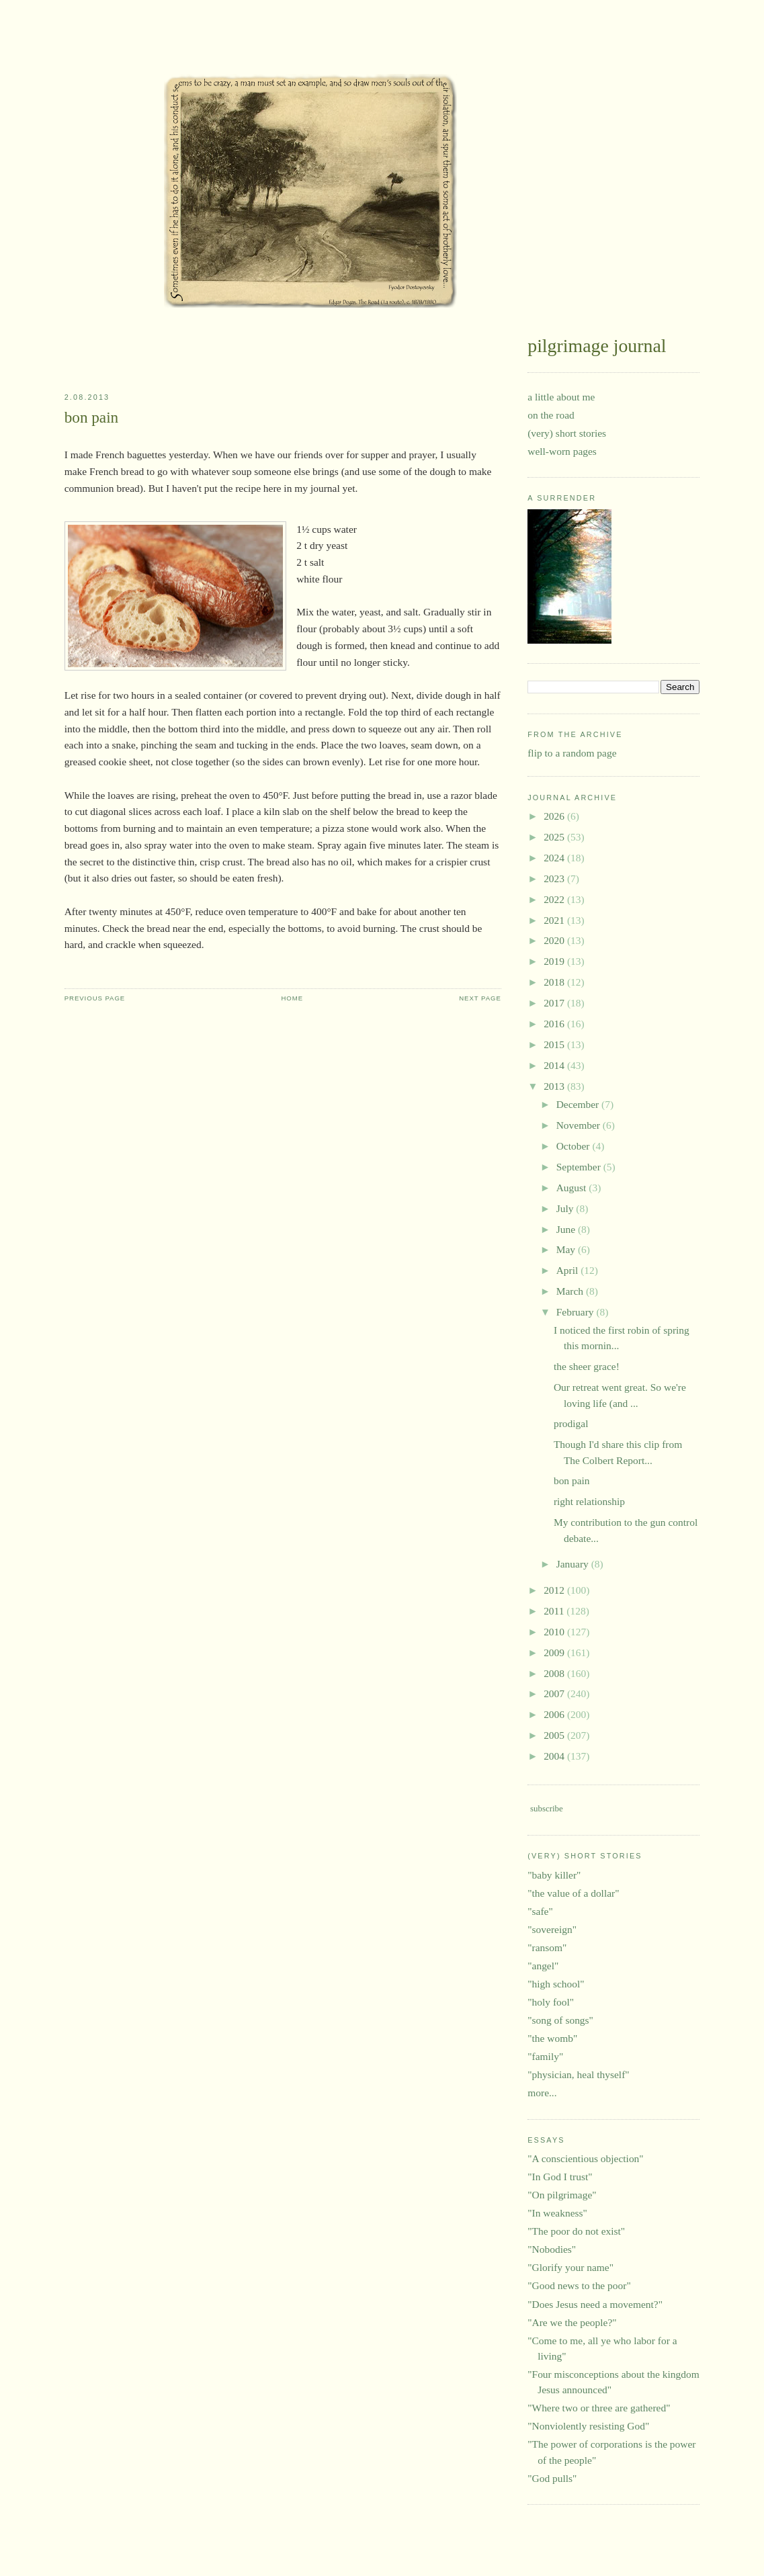 Image resolution: width=764 pixels, height=2576 pixels. I want to click on 2004, so click(555, 1756).